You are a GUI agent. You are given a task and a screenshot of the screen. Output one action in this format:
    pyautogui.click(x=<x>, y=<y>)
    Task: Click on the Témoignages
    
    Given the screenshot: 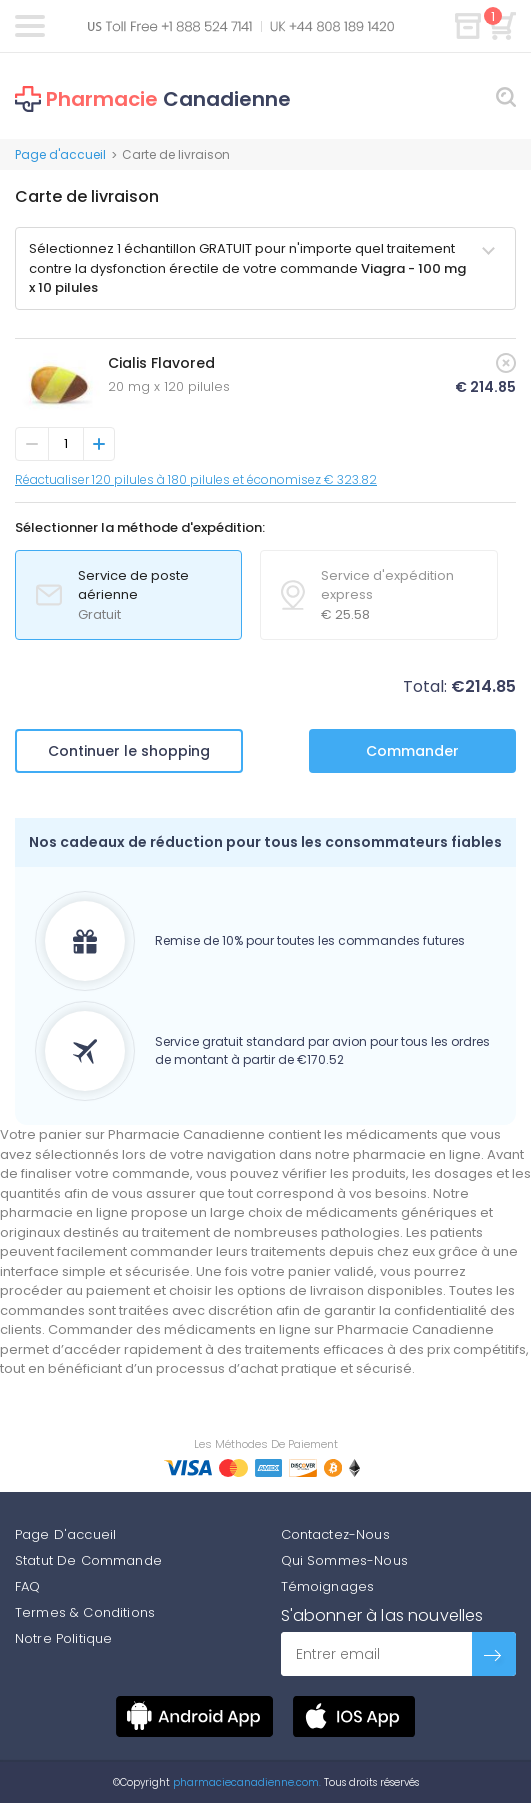 What is the action you would take?
    pyautogui.click(x=328, y=1586)
    